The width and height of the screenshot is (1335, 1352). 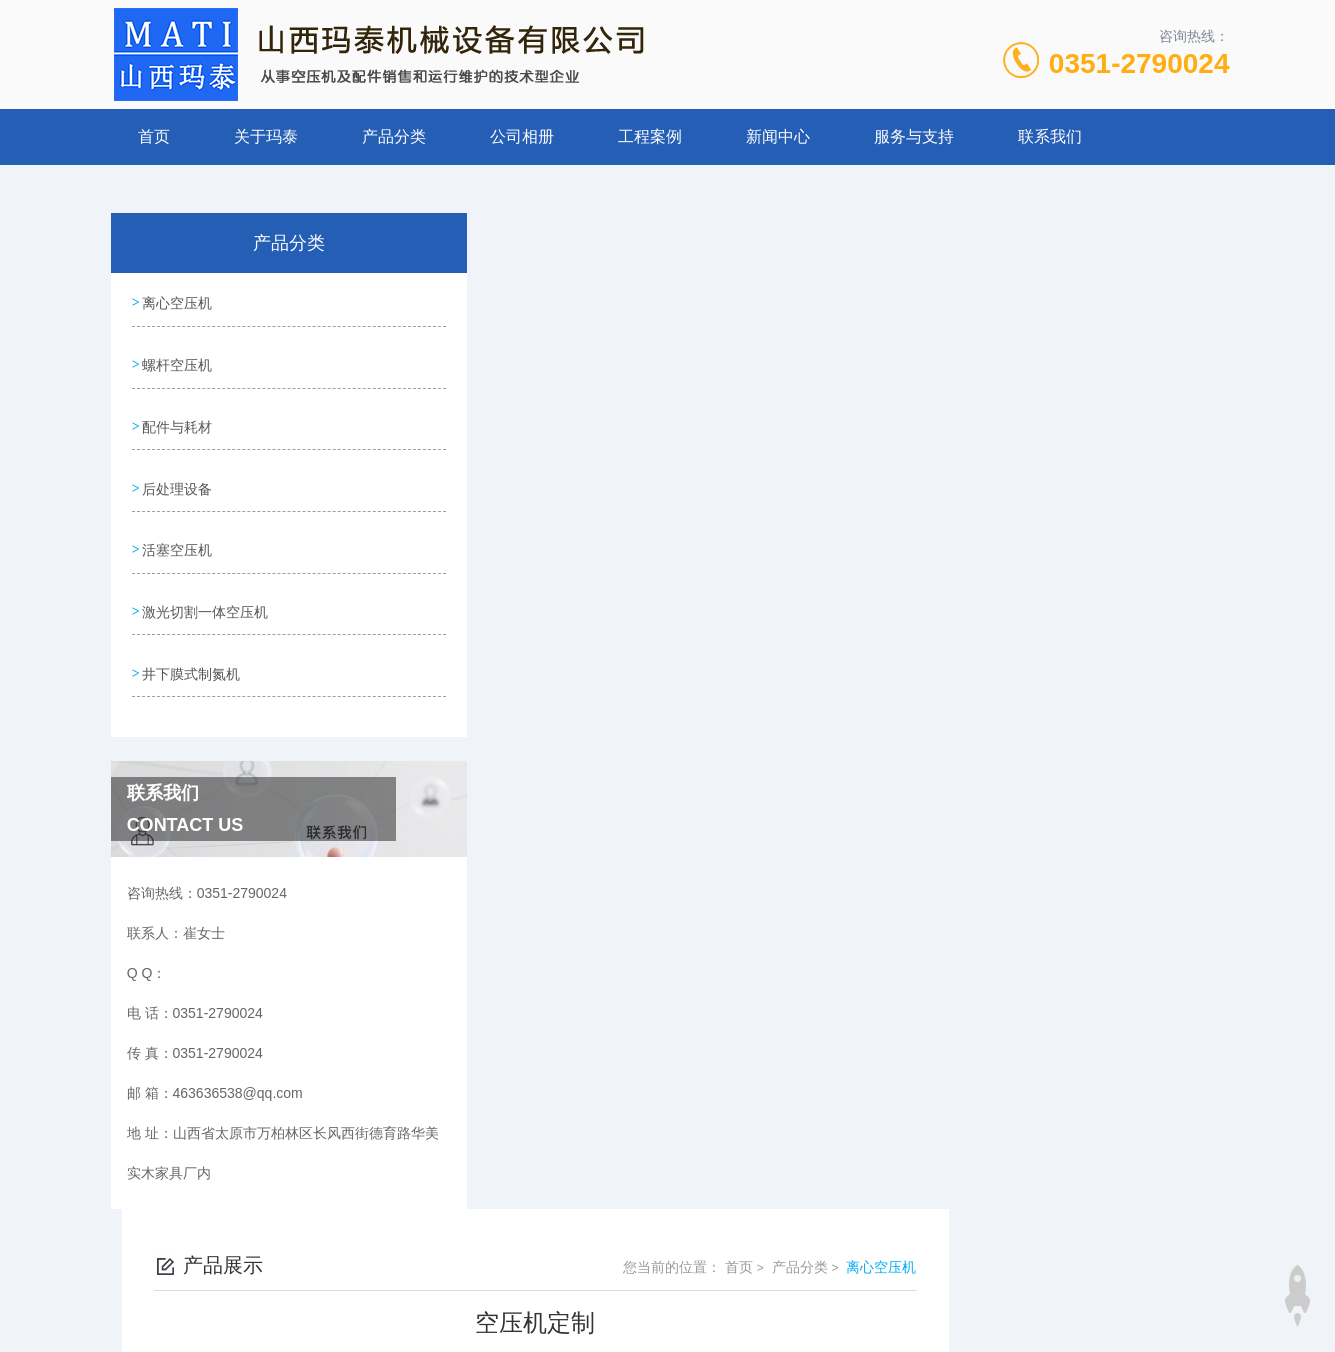 What do you see at coordinates (581, 799) in the screenshot?
I see `离心式空压机大修维保1` at bounding box center [581, 799].